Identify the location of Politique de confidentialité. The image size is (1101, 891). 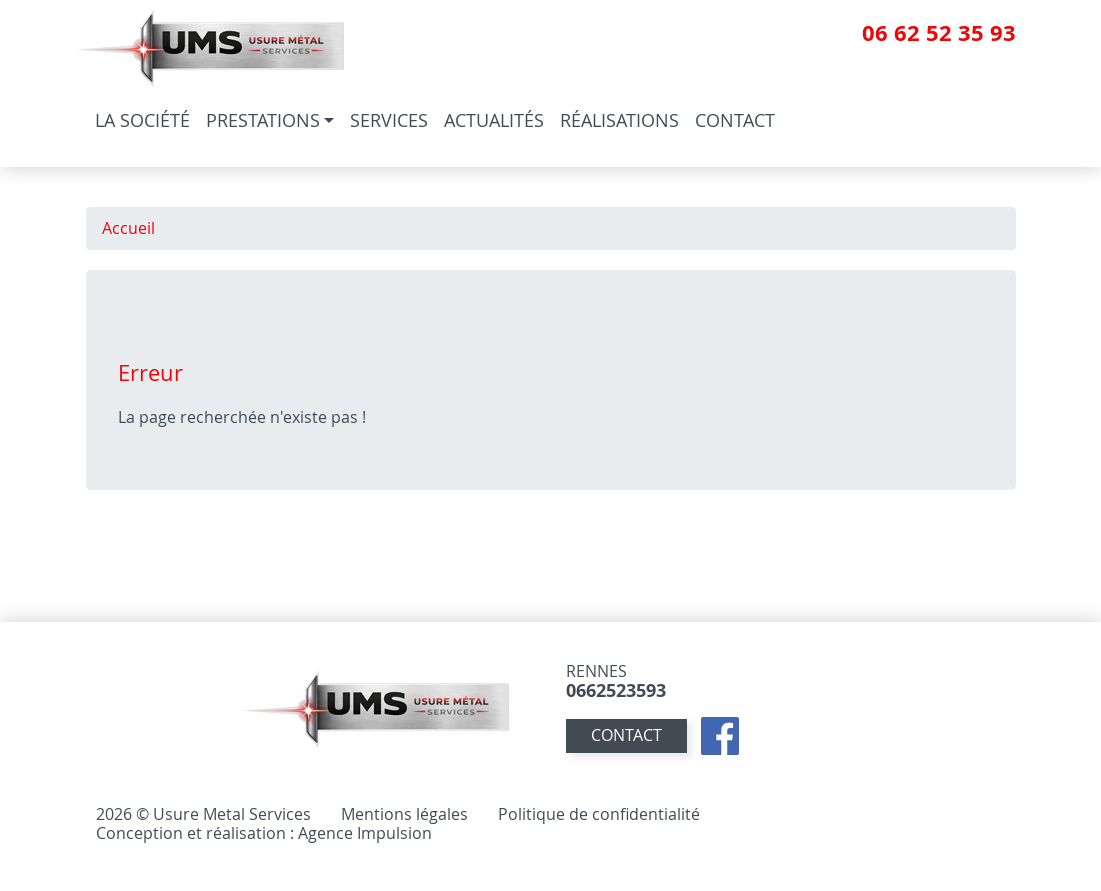
(599, 813).